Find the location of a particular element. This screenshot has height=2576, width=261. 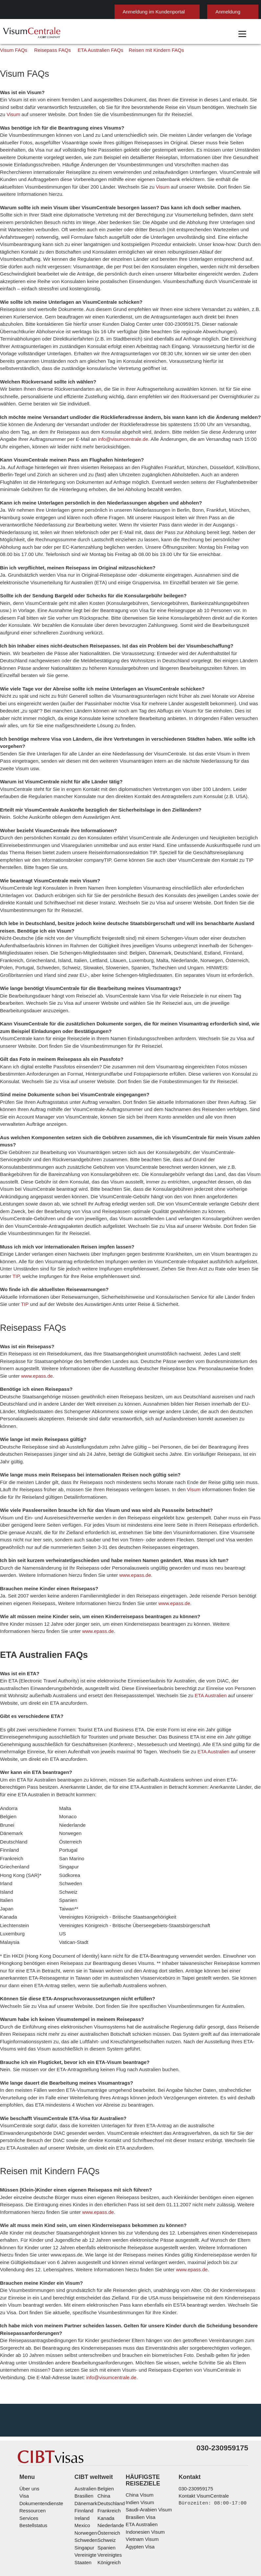

Bestellstatus is located at coordinates (33, 2471).